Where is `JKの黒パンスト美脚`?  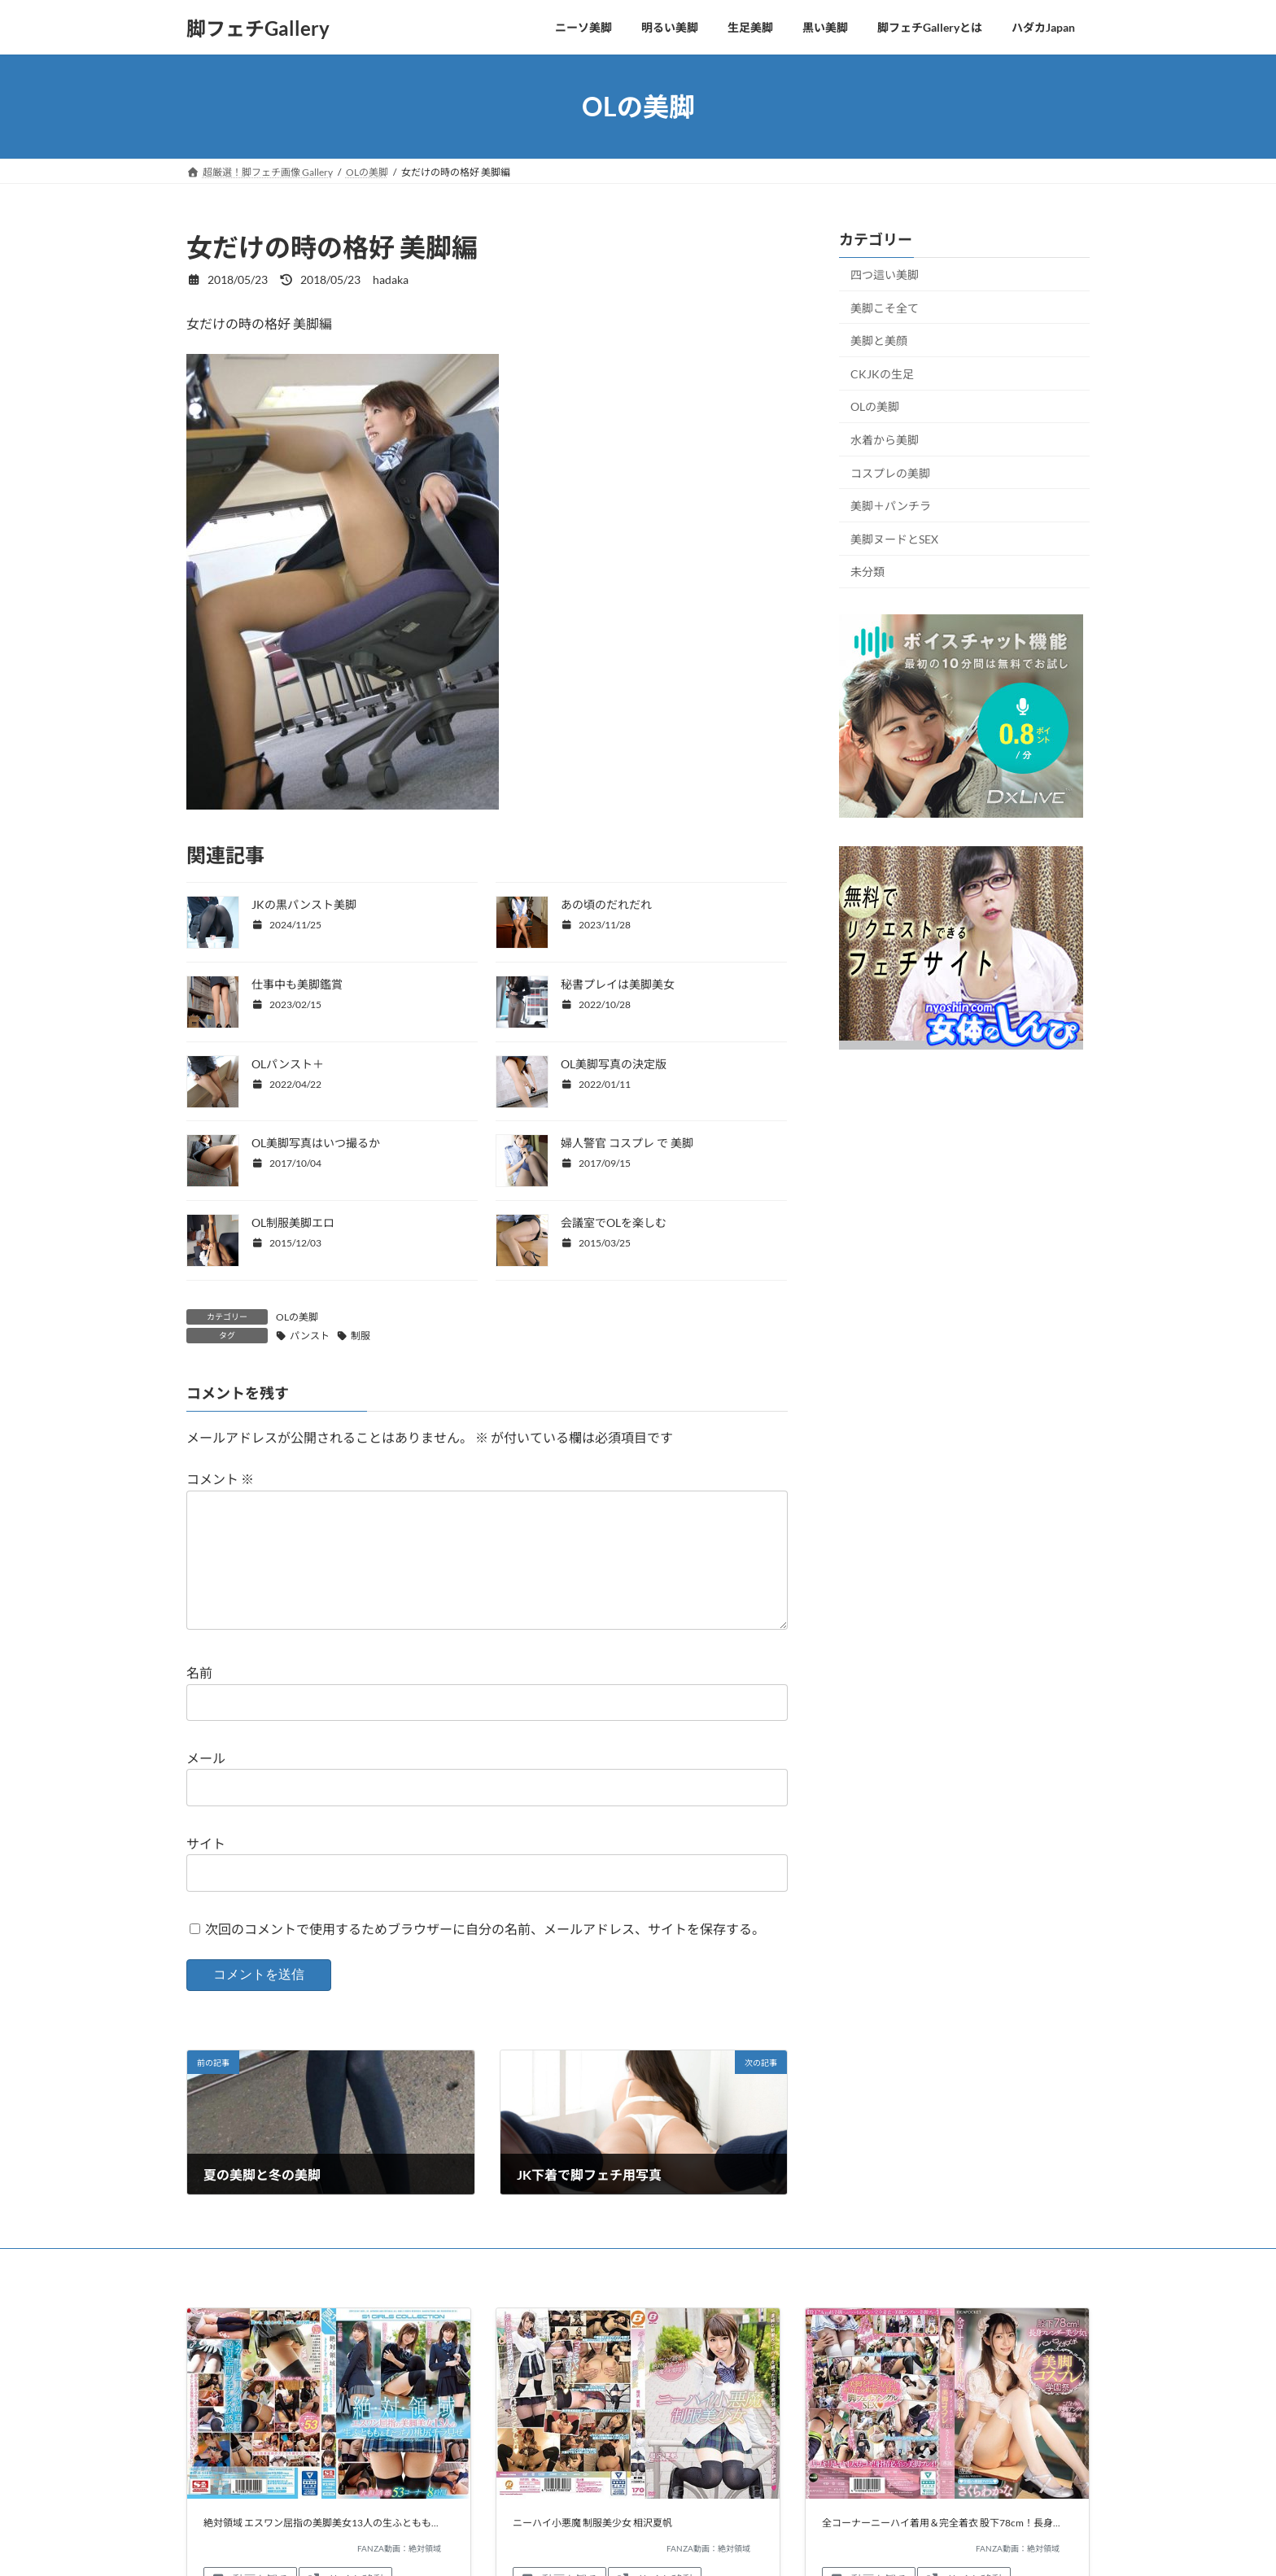
JKの黒パンスト美脚 is located at coordinates (303, 904).